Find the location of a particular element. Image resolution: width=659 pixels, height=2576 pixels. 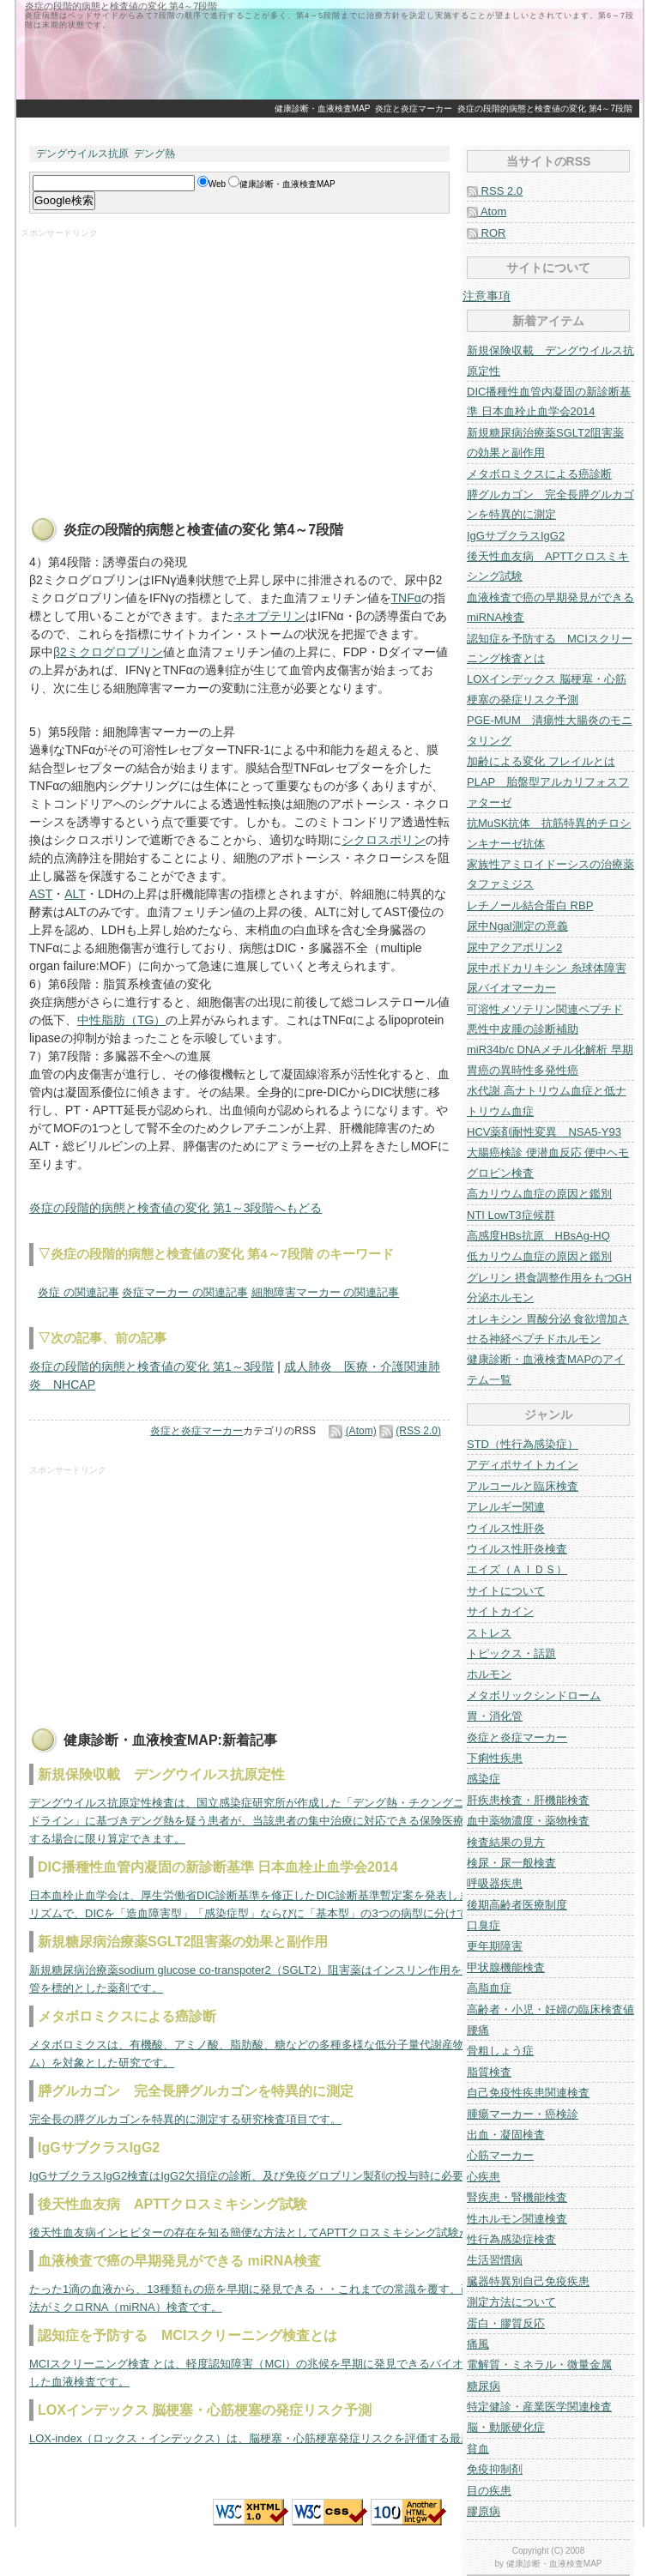

測定方法について is located at coordinates (511, 2301).